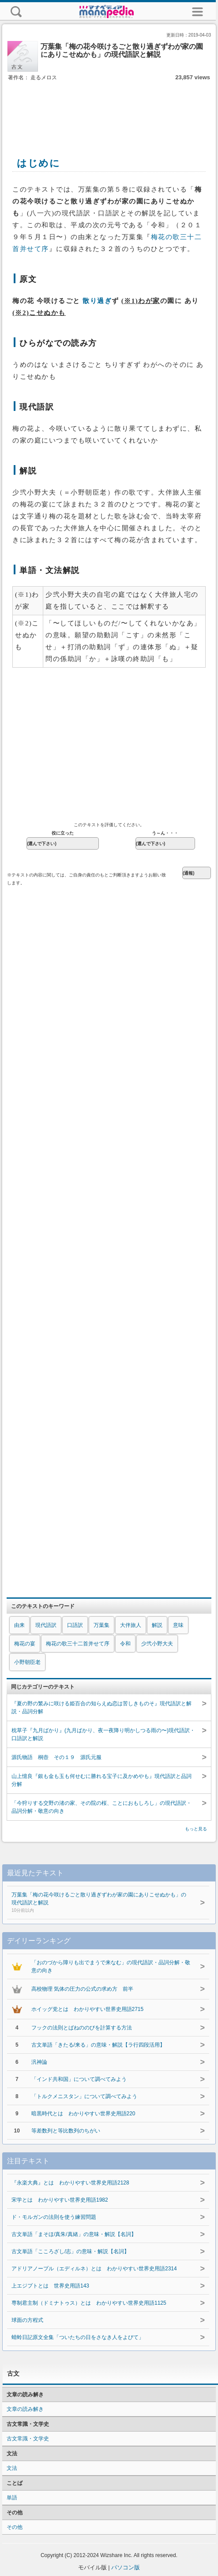 The width and height of the screenshot is (218, 2576). Describe the element at coordinates (82, 1989) in the screenshot. I see `高校物理 気体の圧力の公式の求め方 前半` at that location.